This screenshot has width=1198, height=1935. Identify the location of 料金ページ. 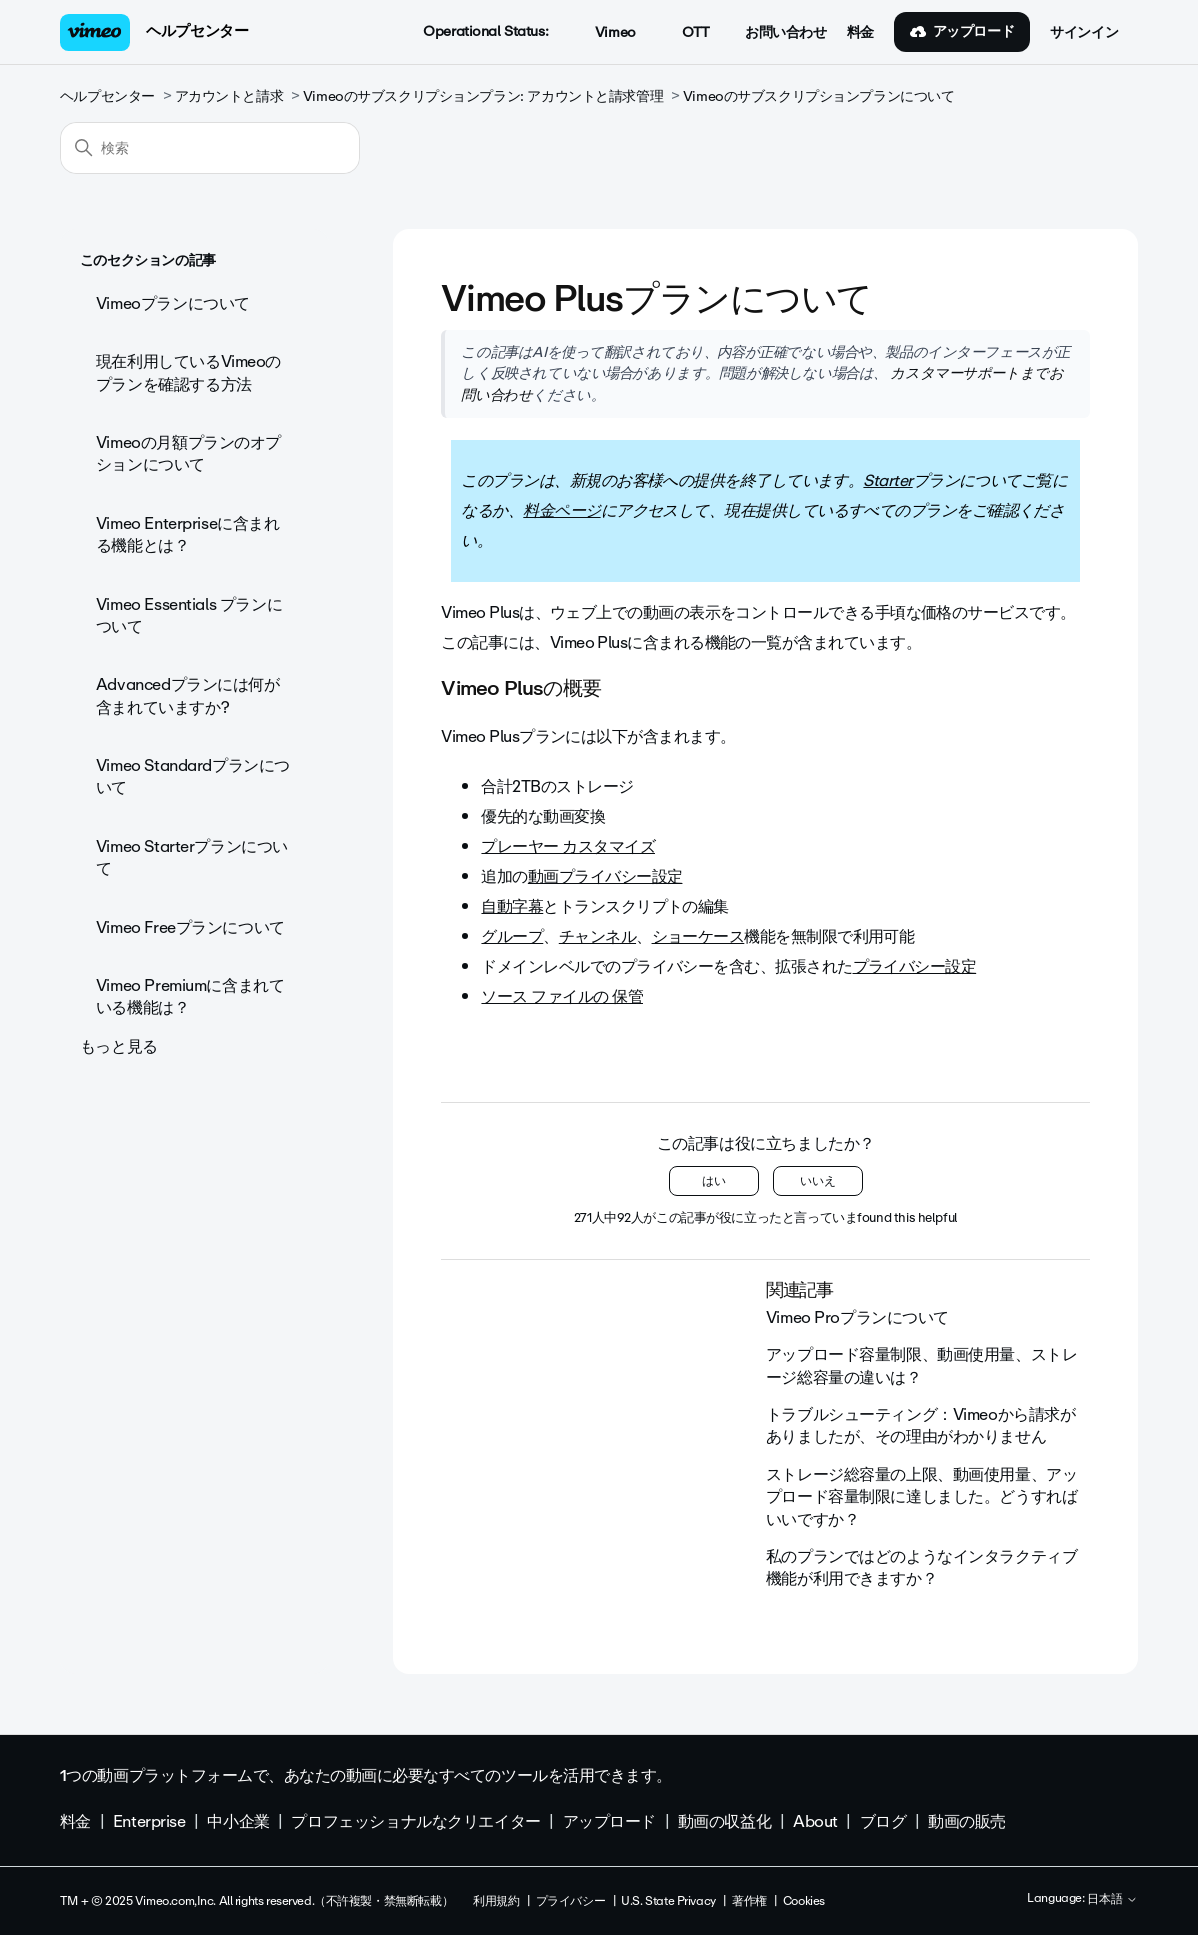
(561, 510).